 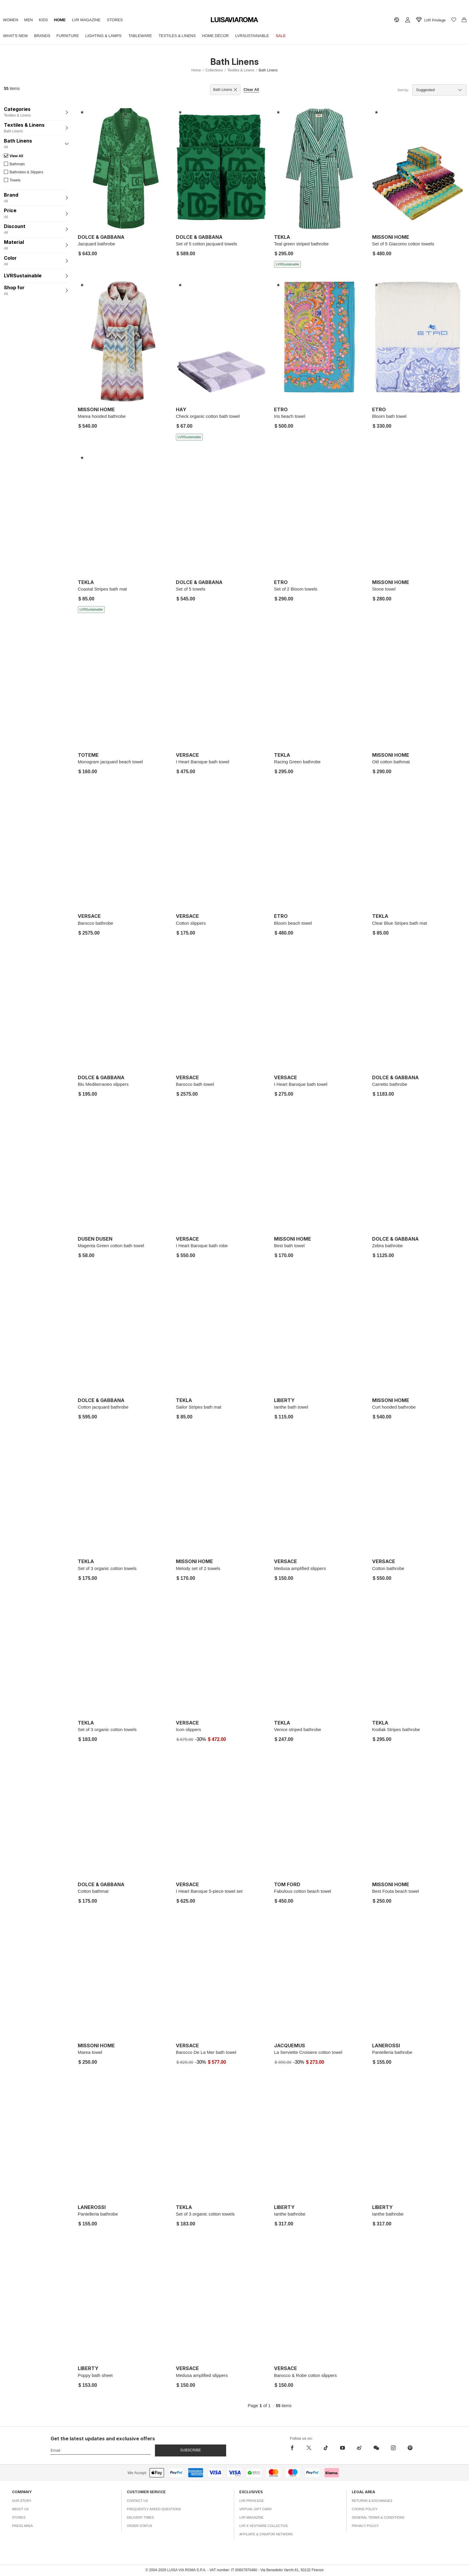 What do you see at coordinates (20, 2509) in the screenshot?
I see `About Us` at bounding box center [20, 2509].